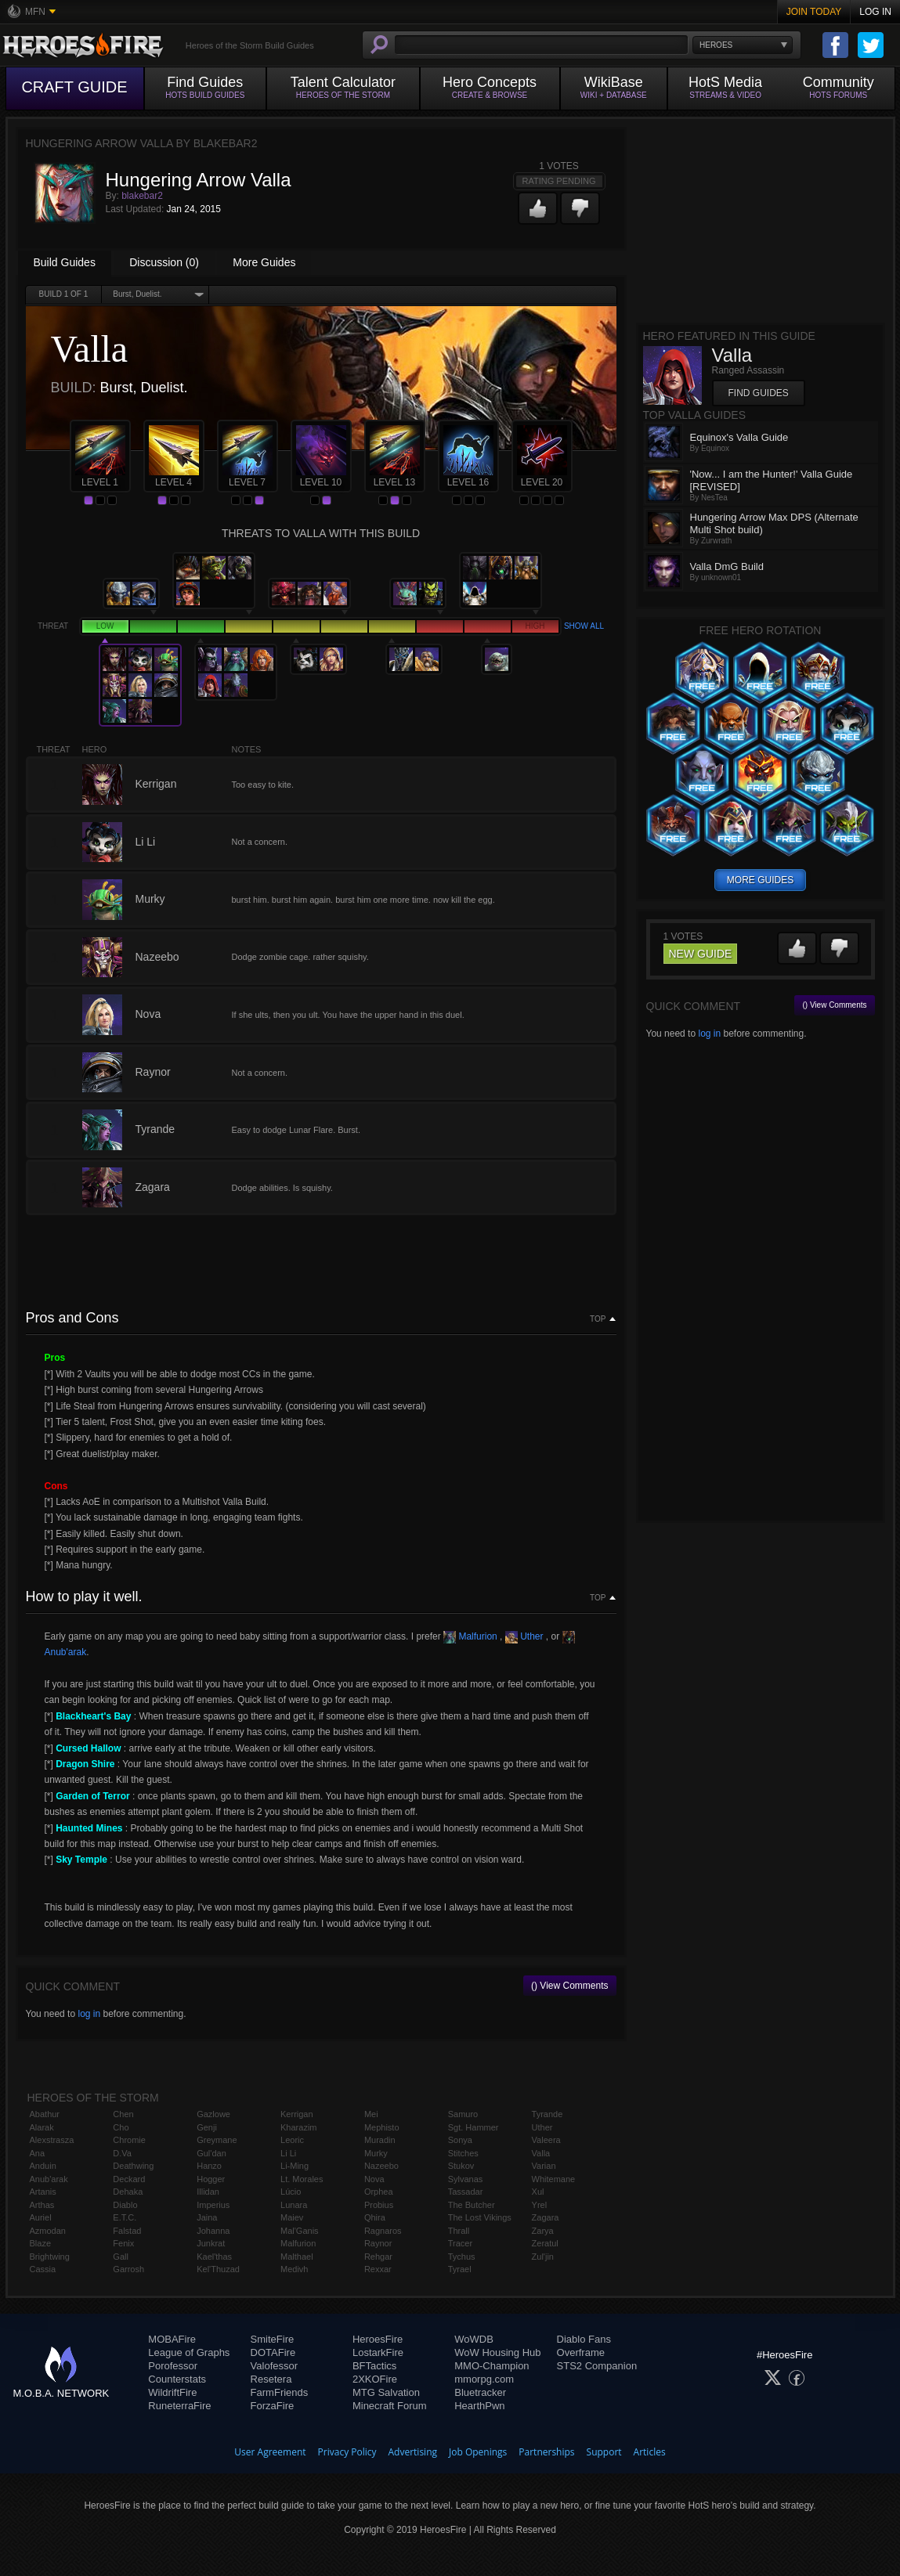 This screenshot has width=900, height=2576. Describe the element at coordinates (381, 2165) in the screenshot. I see `Nazeebo` at that location.